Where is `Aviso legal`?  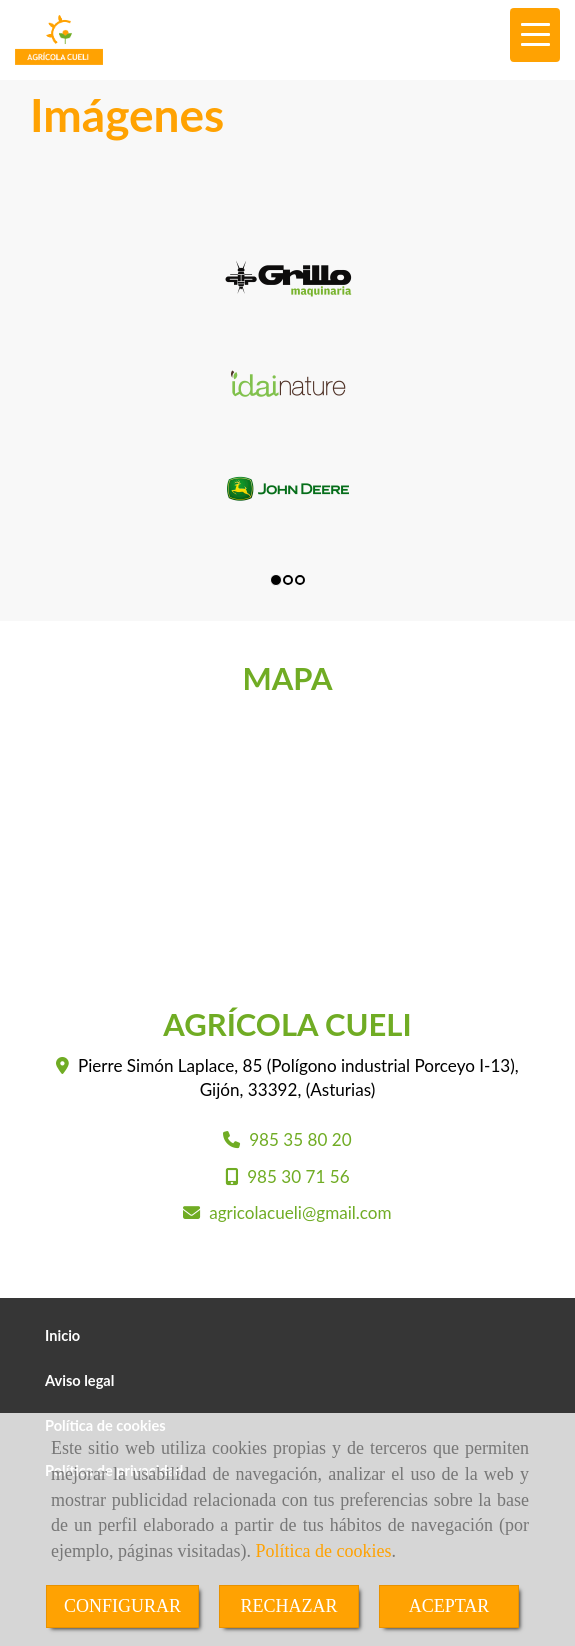 Aviso legal is located at coordinates (79, 1380).